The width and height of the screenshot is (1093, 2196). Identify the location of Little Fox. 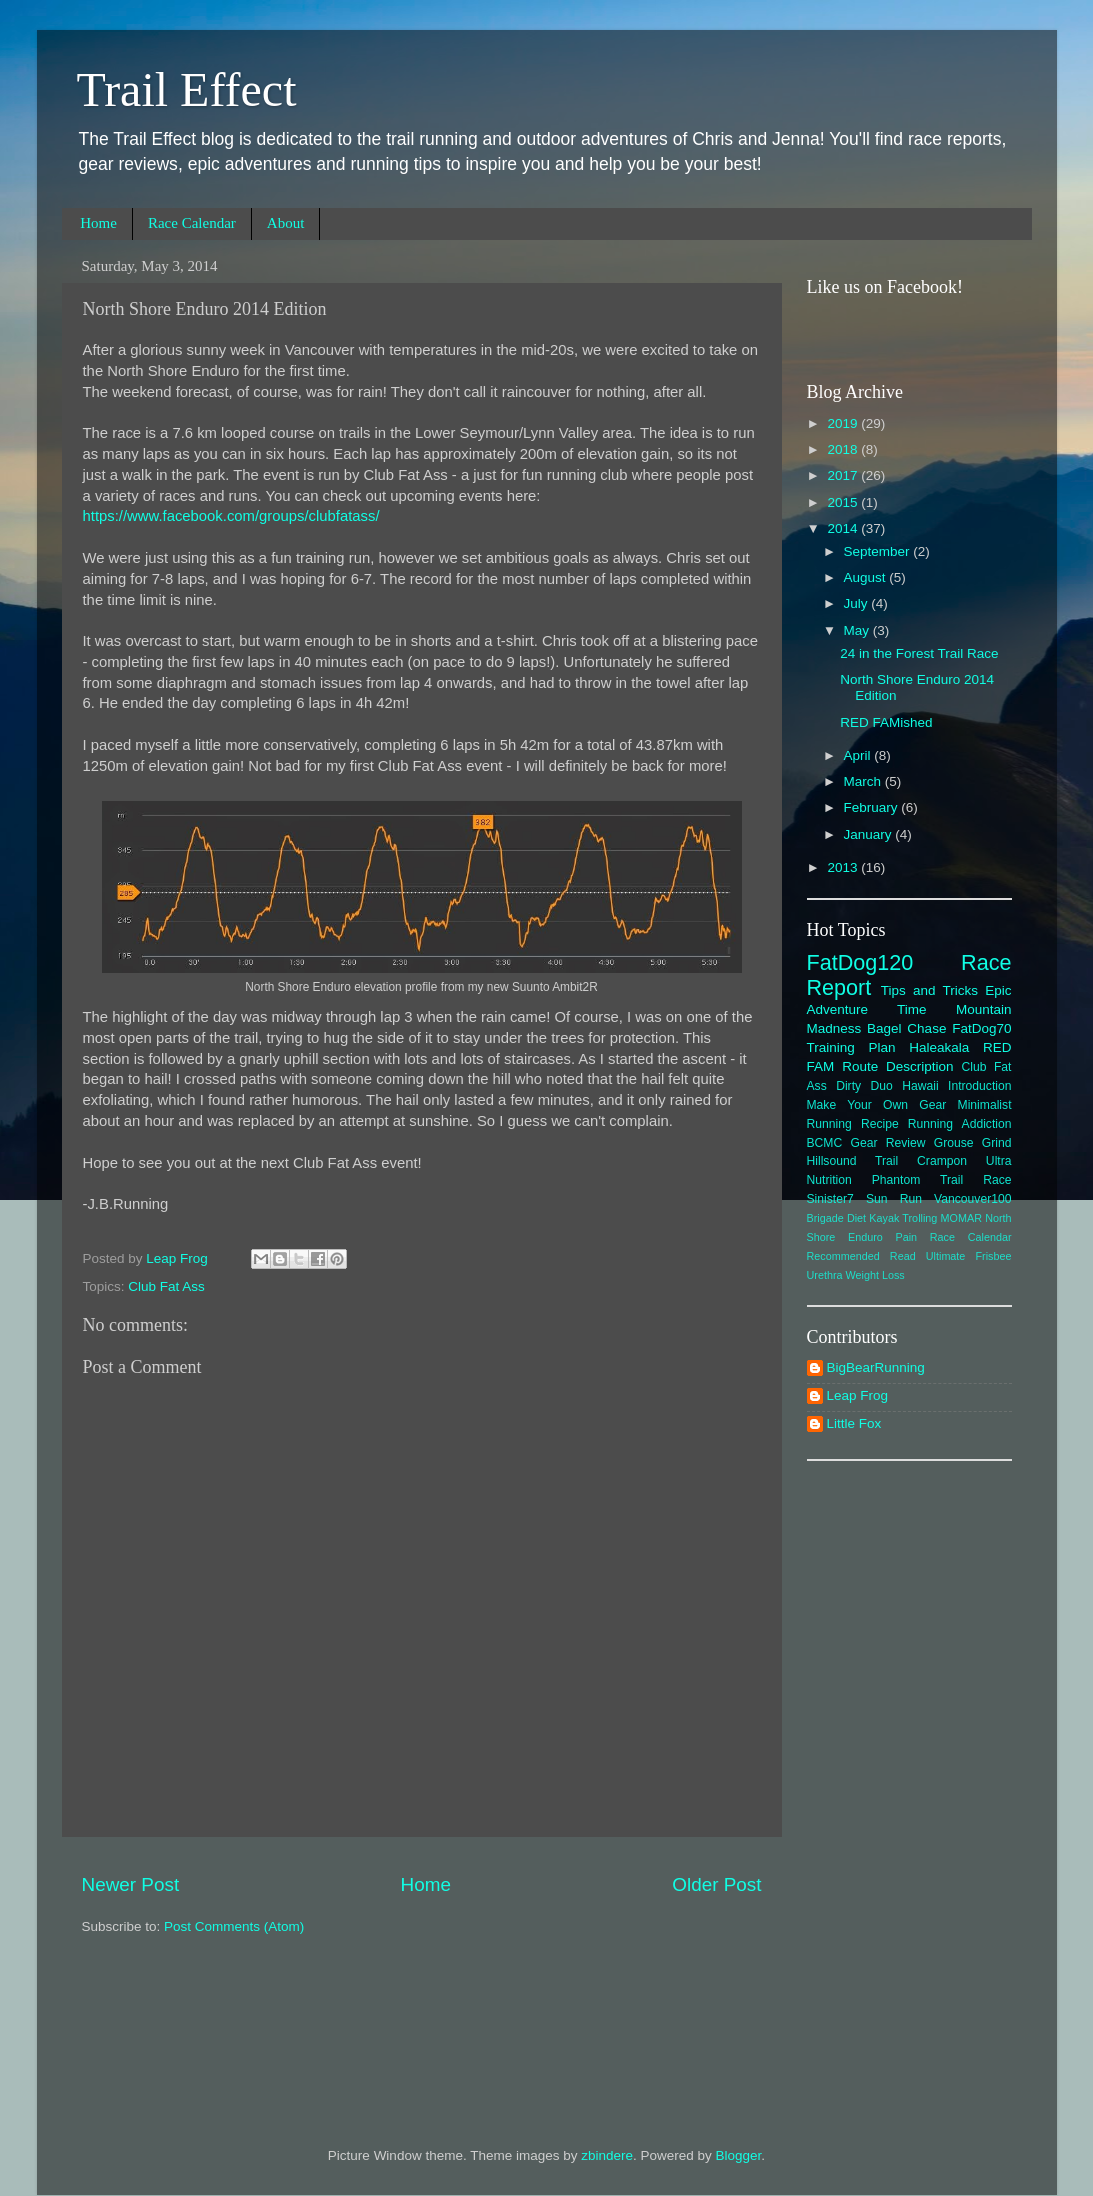
(854, 1423).